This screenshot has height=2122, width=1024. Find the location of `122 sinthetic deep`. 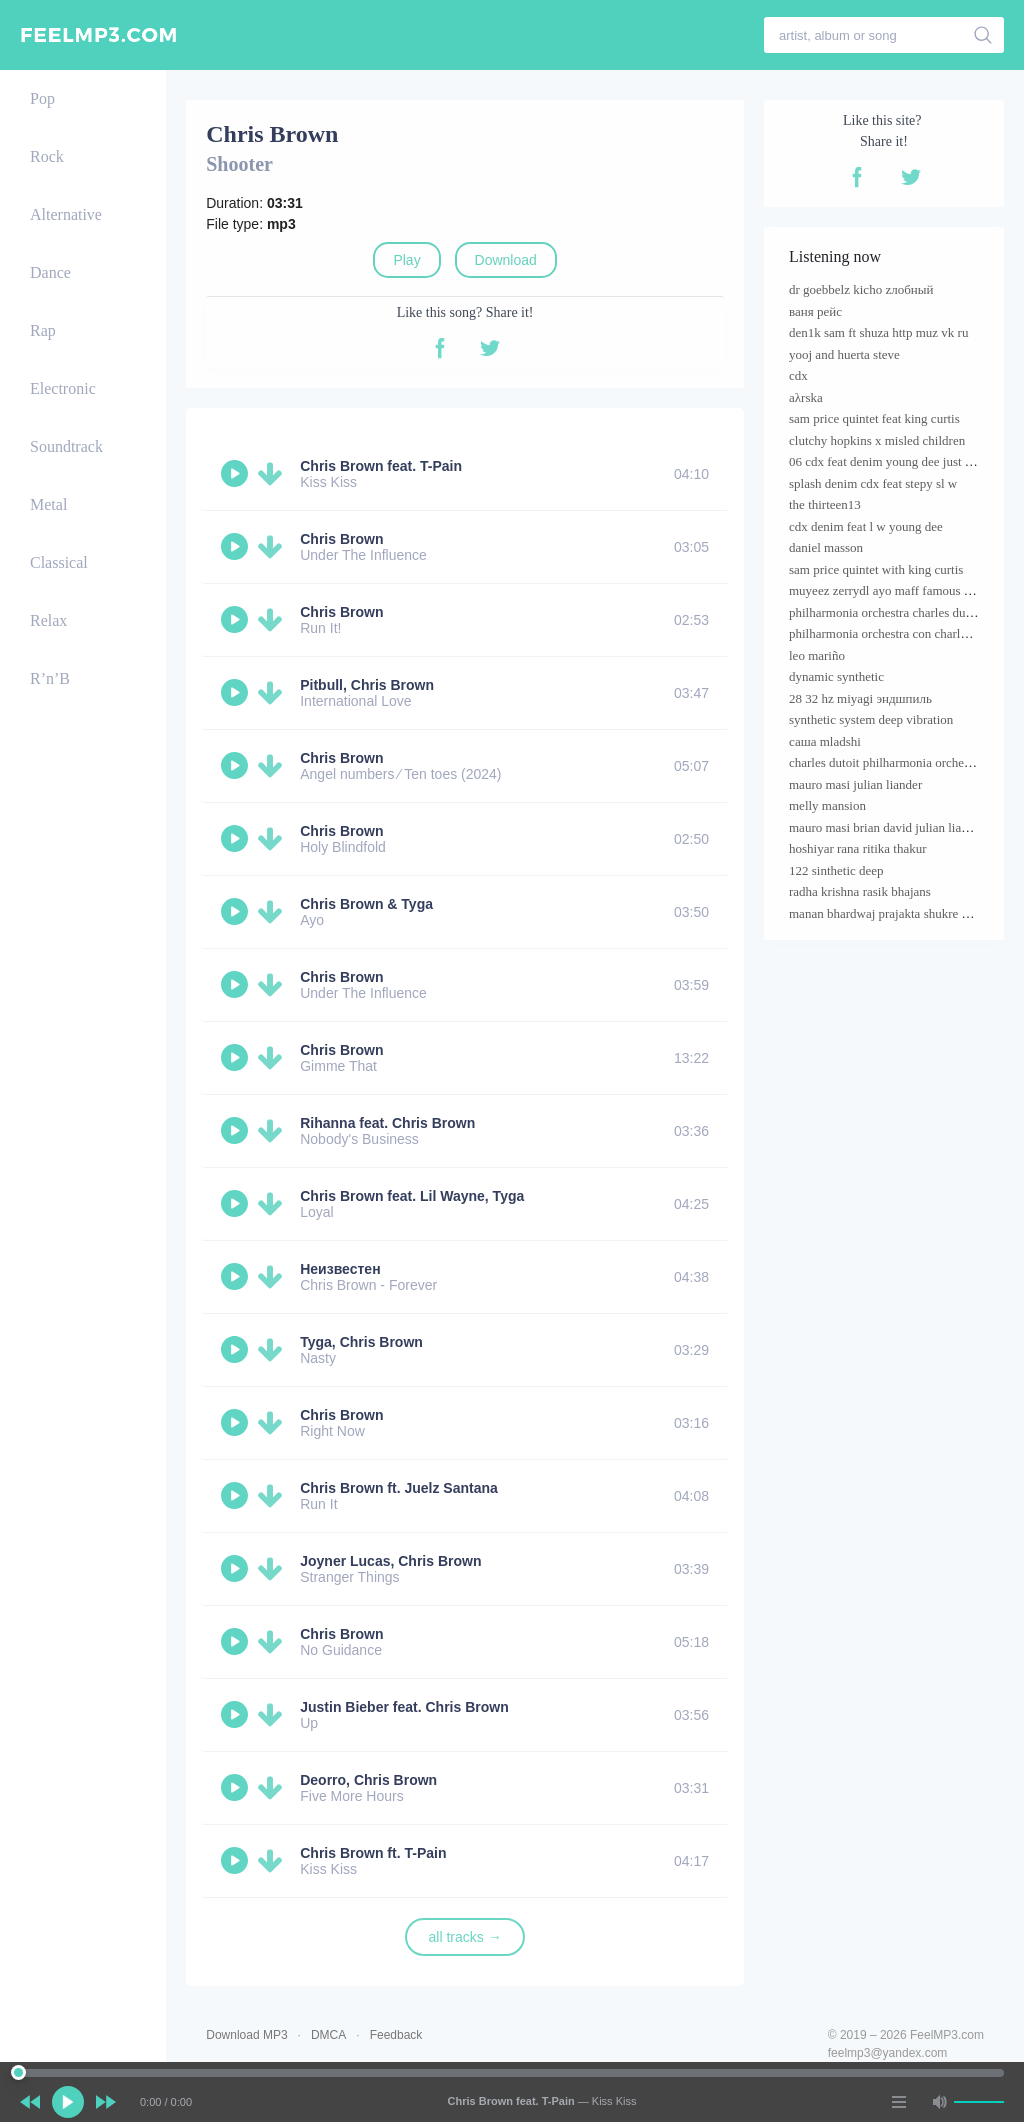

122 sinthetic deep is located at coordinates (836, 870).